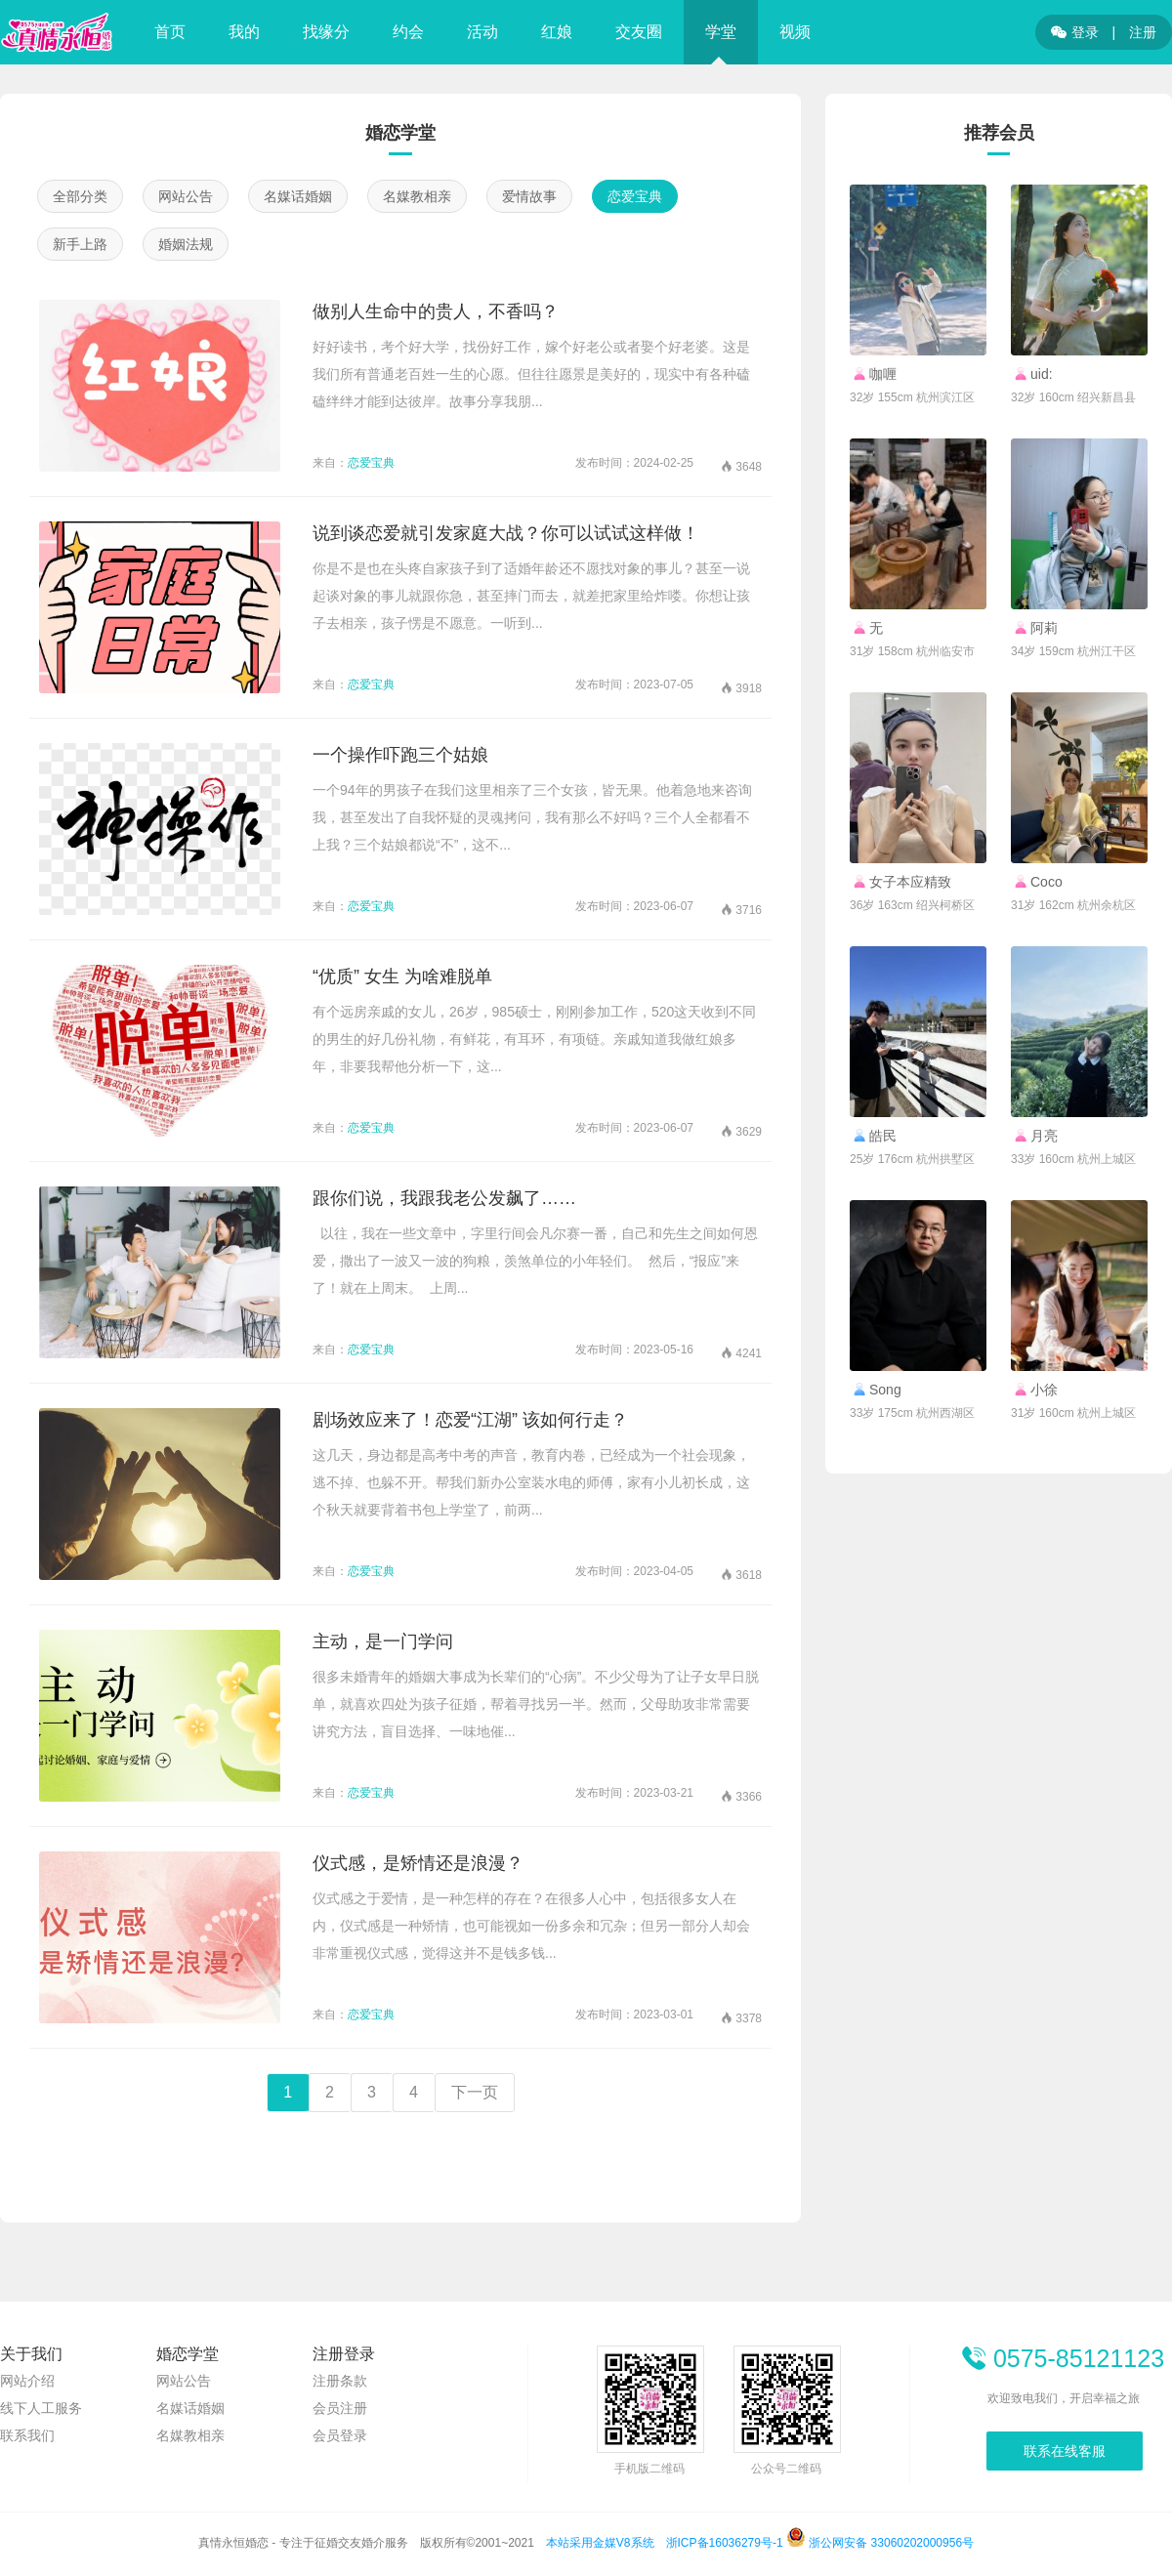 This screenshot has width=1172, height=2576. What do you see at coordinates (1065, 2451) in the screenshot?
I see `联系在线客服` at bounding box center [1065, 2451].